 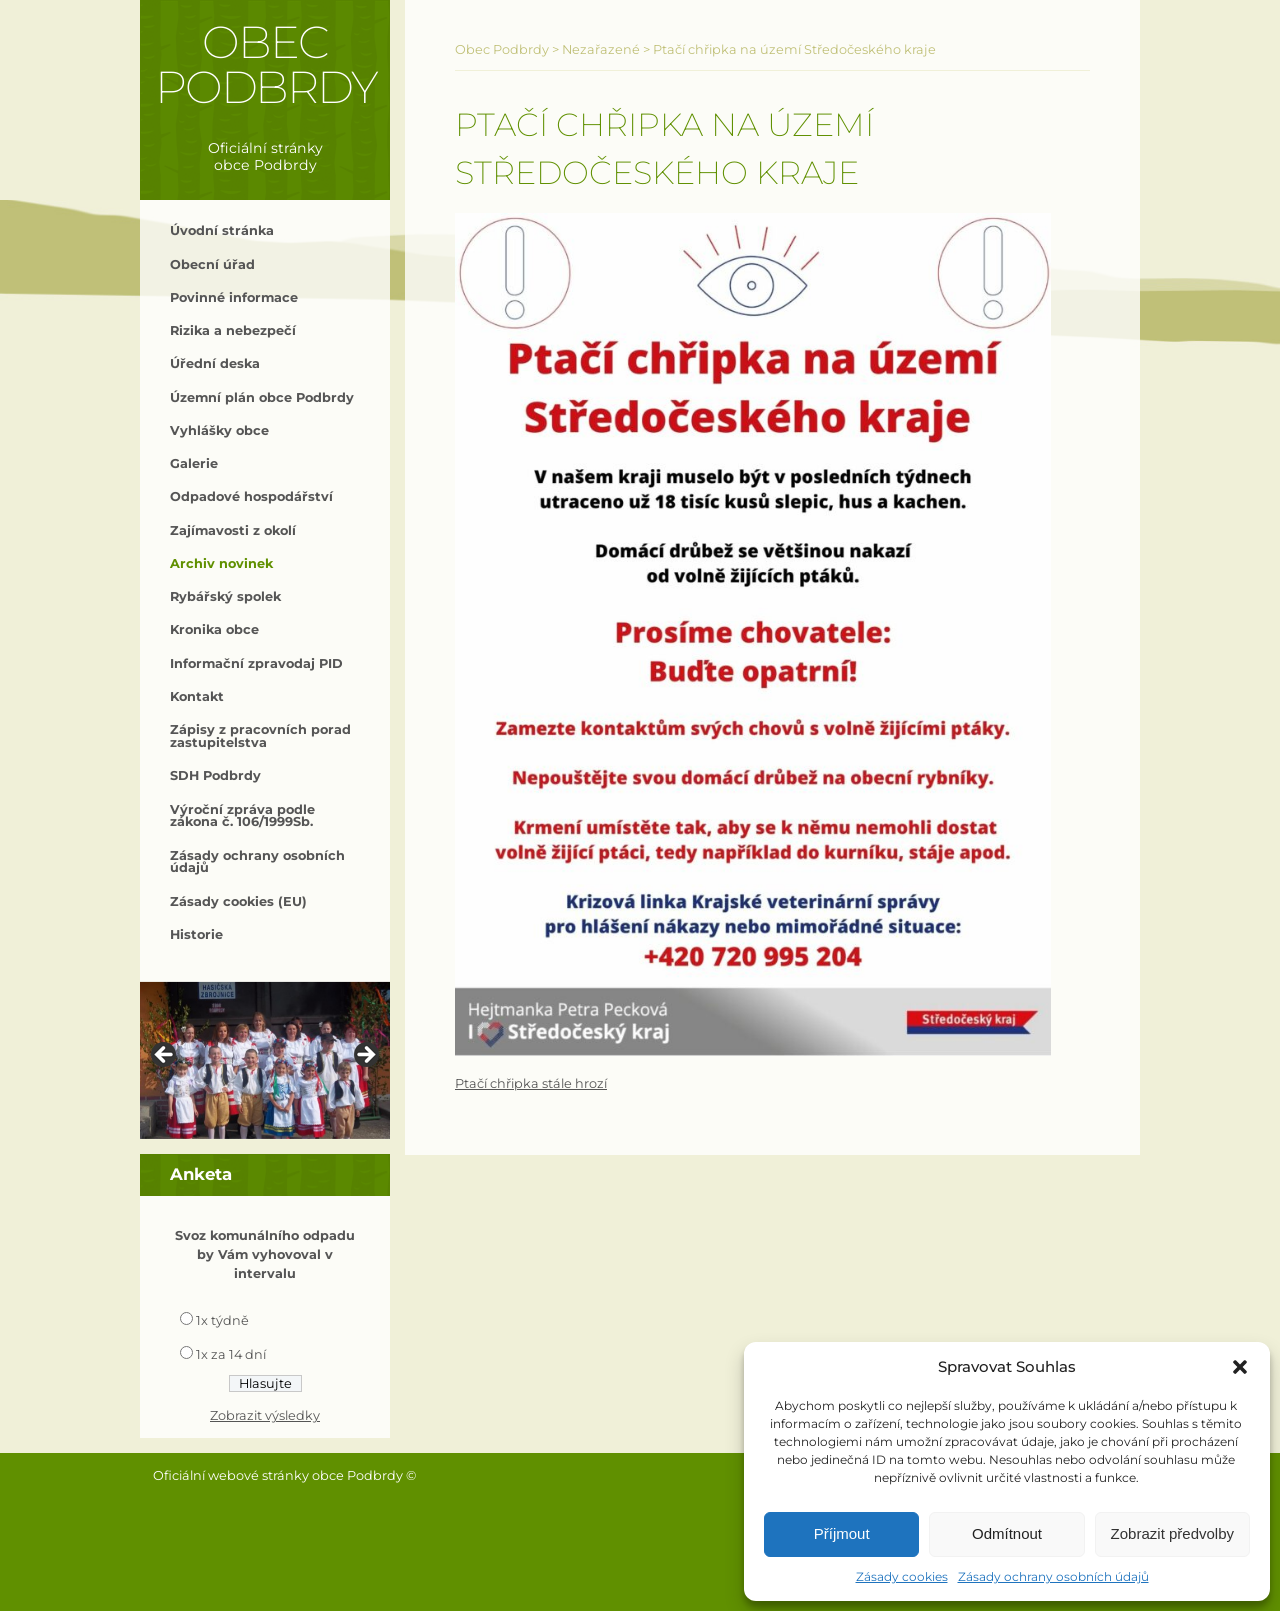 What do you see at coordinates (1053, 1576) in the screenshot?
I see `Zásady ochrany osobních údajů` at bounding box center [1053, 1576].